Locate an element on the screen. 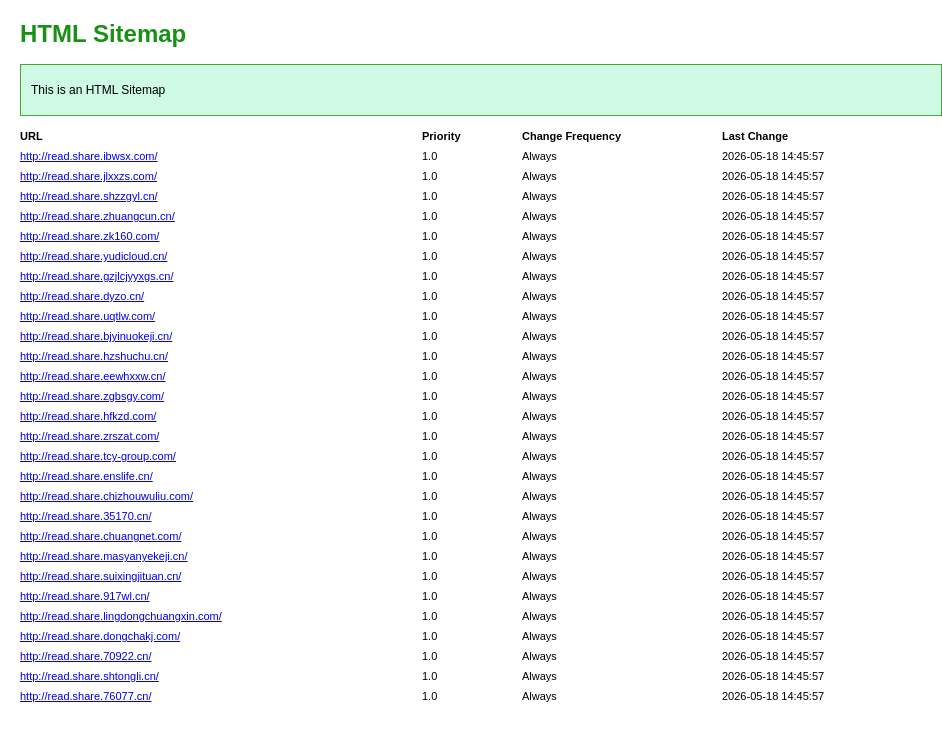 The height and width of the screenshot is (740, 942). http://read.share.chizhouwuliu.com/ is located at coordinates (106, 496).